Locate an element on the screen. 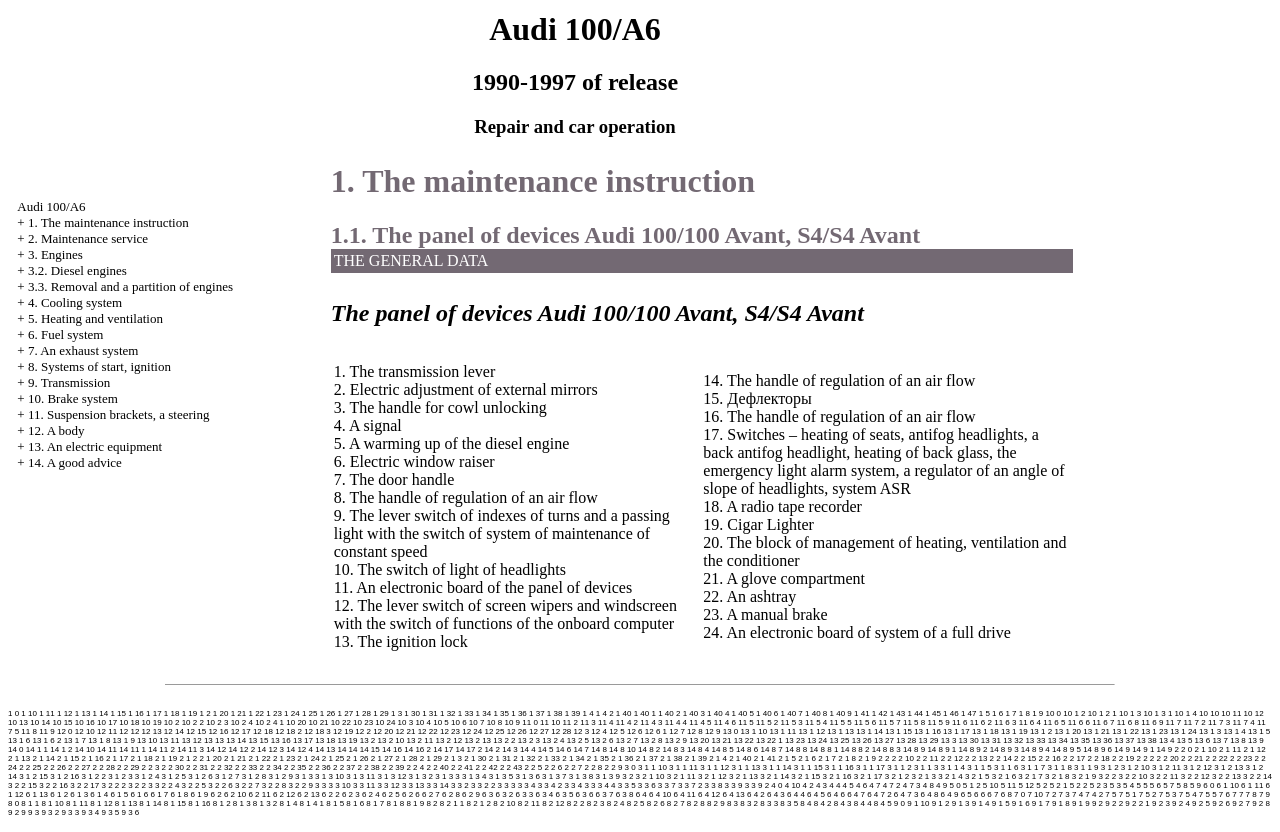 This screenshot has width=1280, height=832. 9 1 8 is located at coordinates (1061, 803).